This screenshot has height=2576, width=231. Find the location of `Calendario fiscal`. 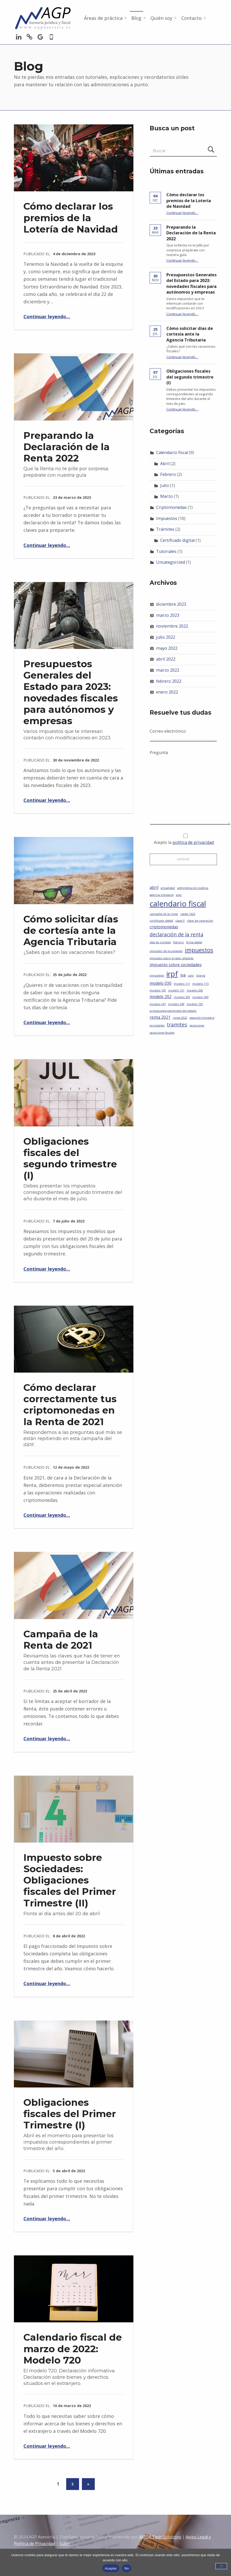

Calendario fiscal is located at coordinates (172, 452).